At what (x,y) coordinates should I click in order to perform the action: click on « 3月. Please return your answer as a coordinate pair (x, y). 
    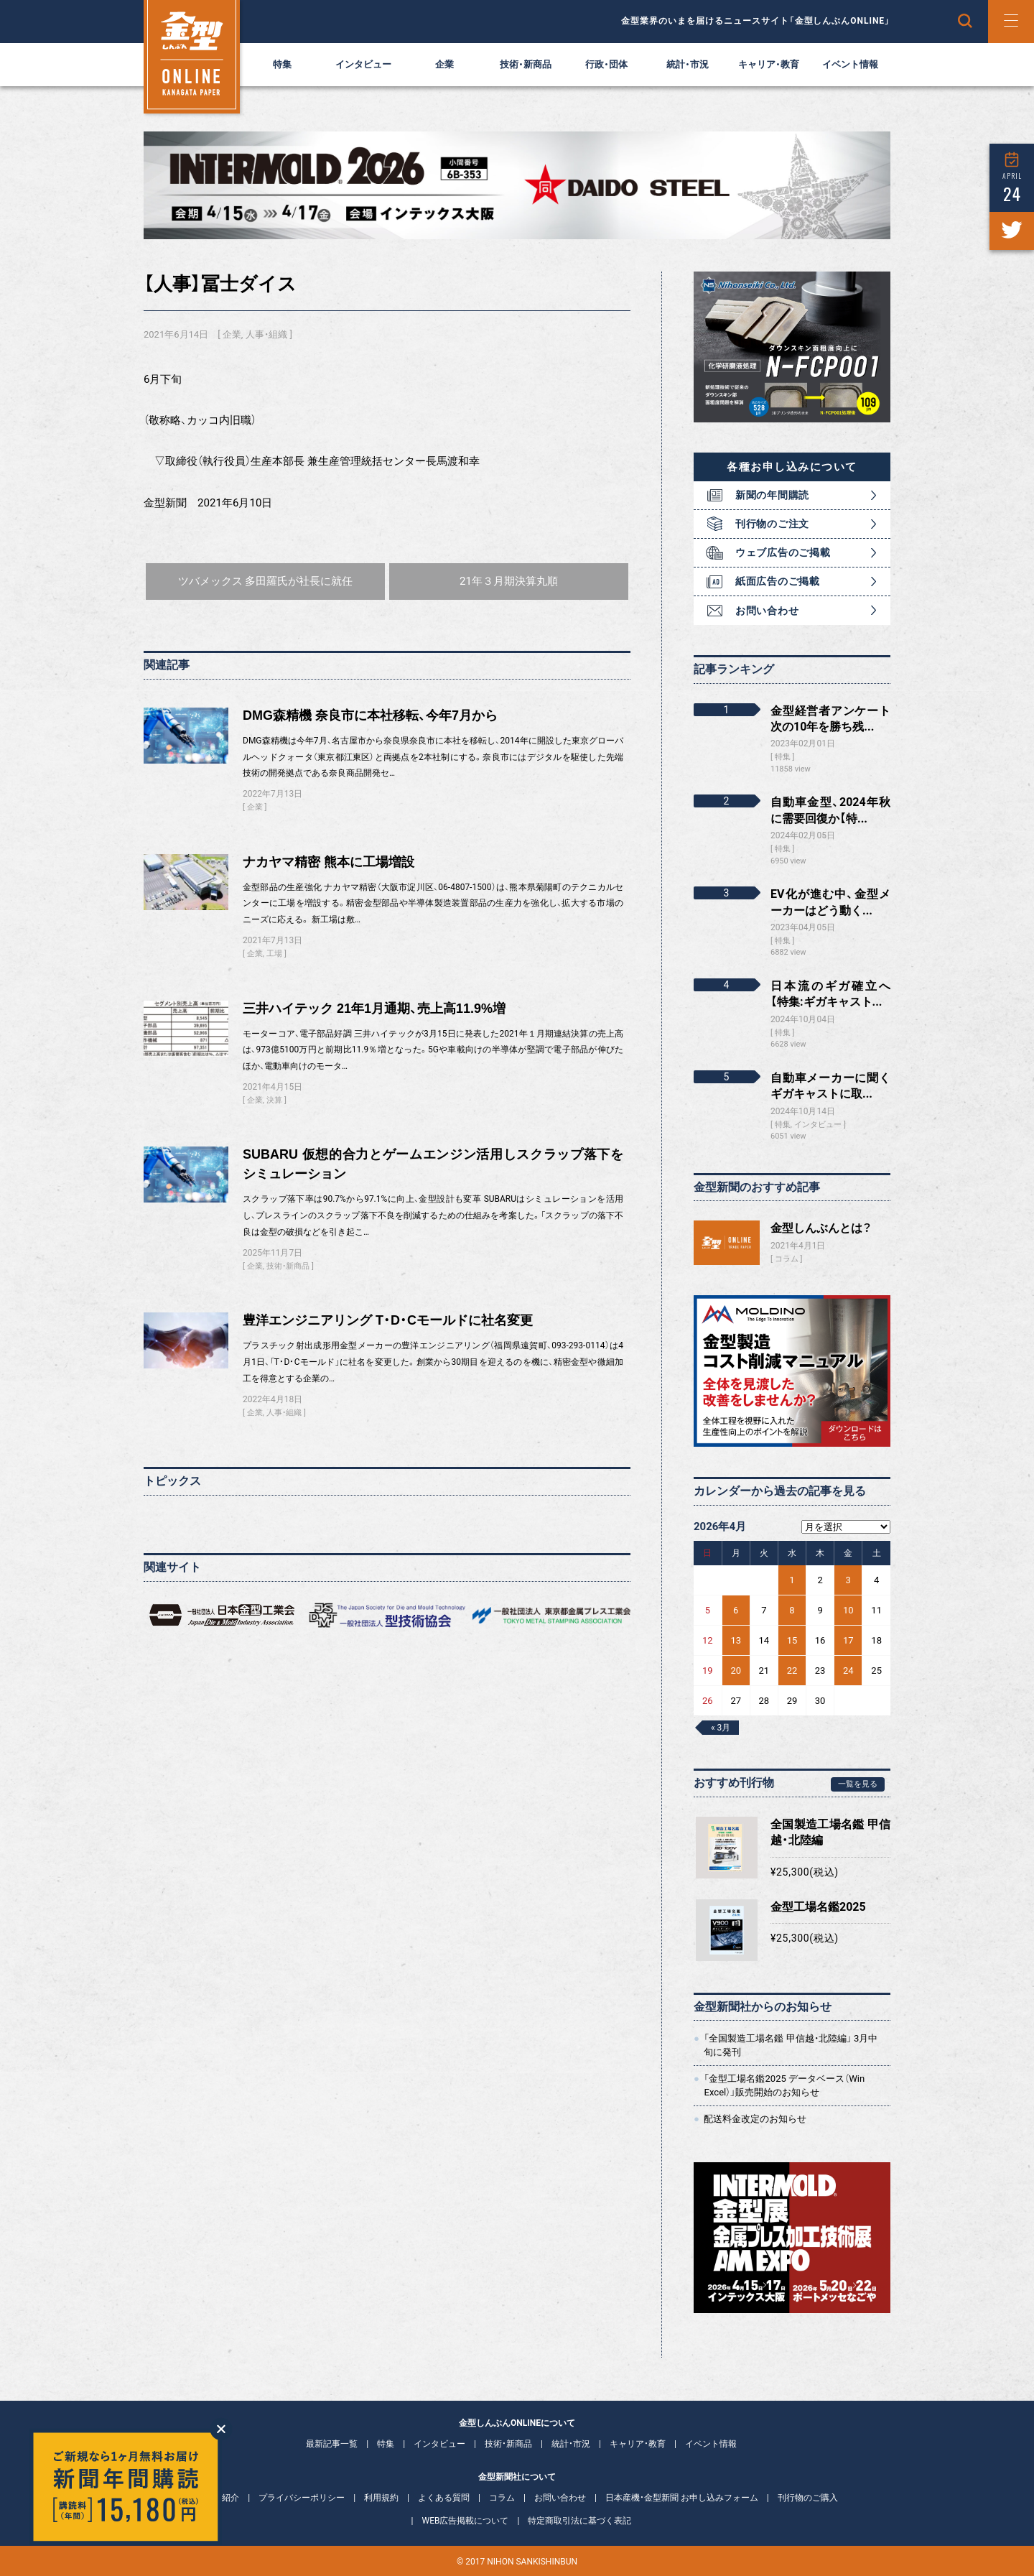
    Looking at the image, I should click on (720, 1728).